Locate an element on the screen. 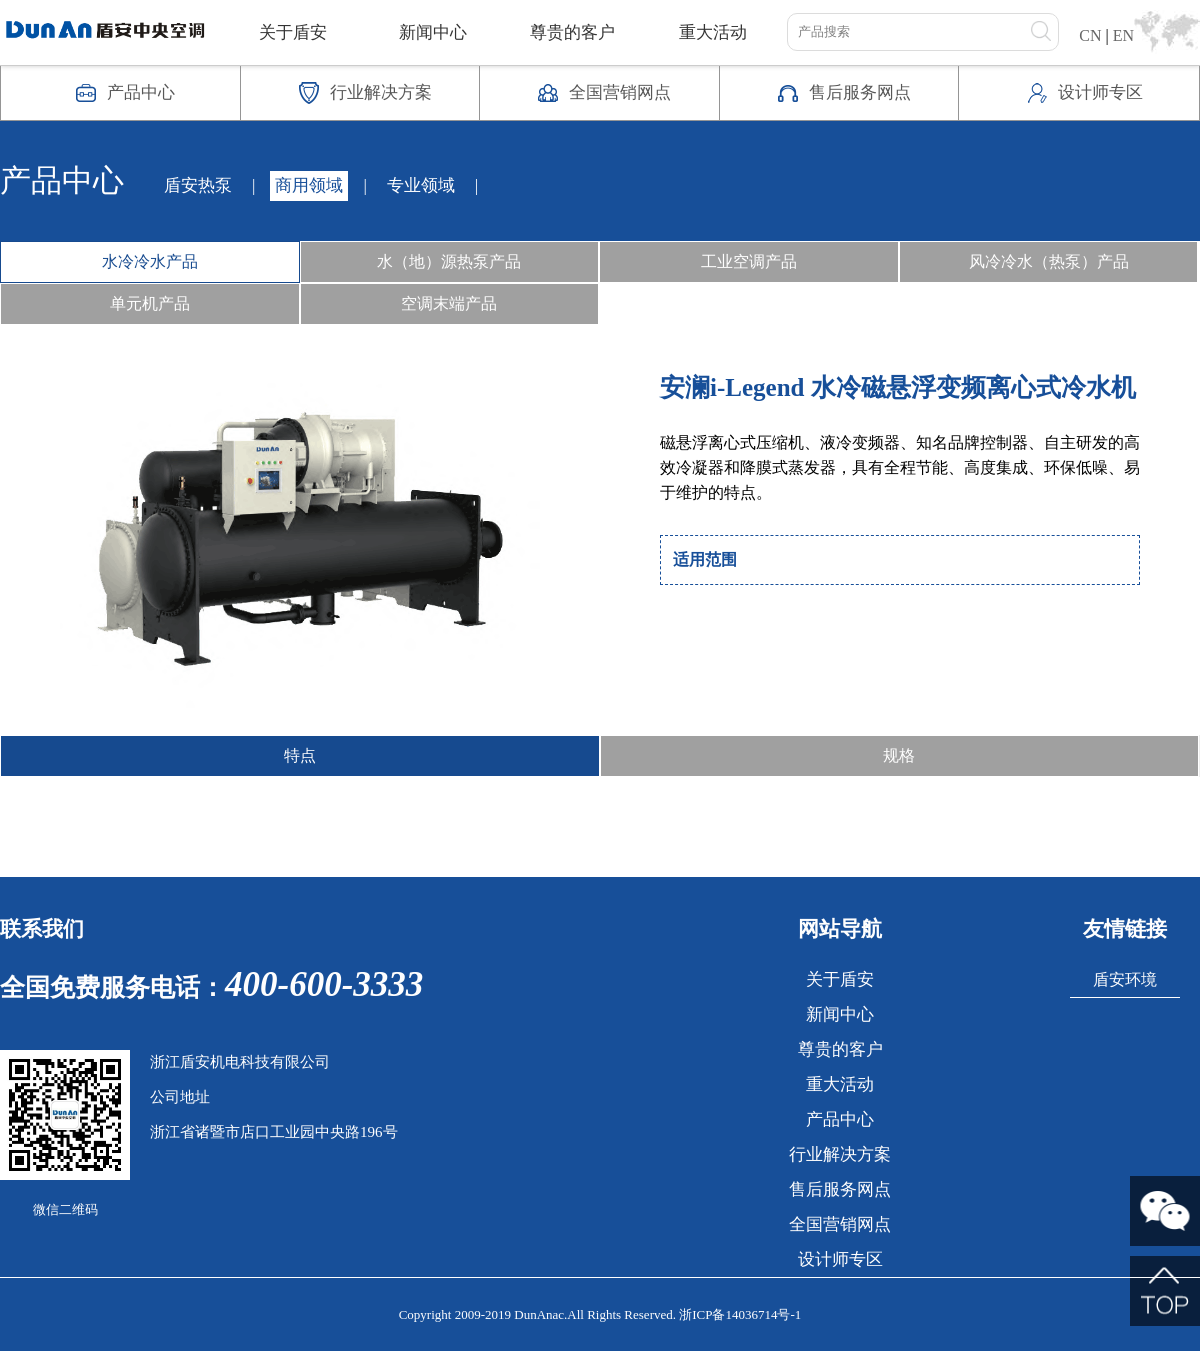 The height and width of the screenshot is (1351, 1200). 浙ICP备14036714号-1 is located at coordinates (740, 1314).